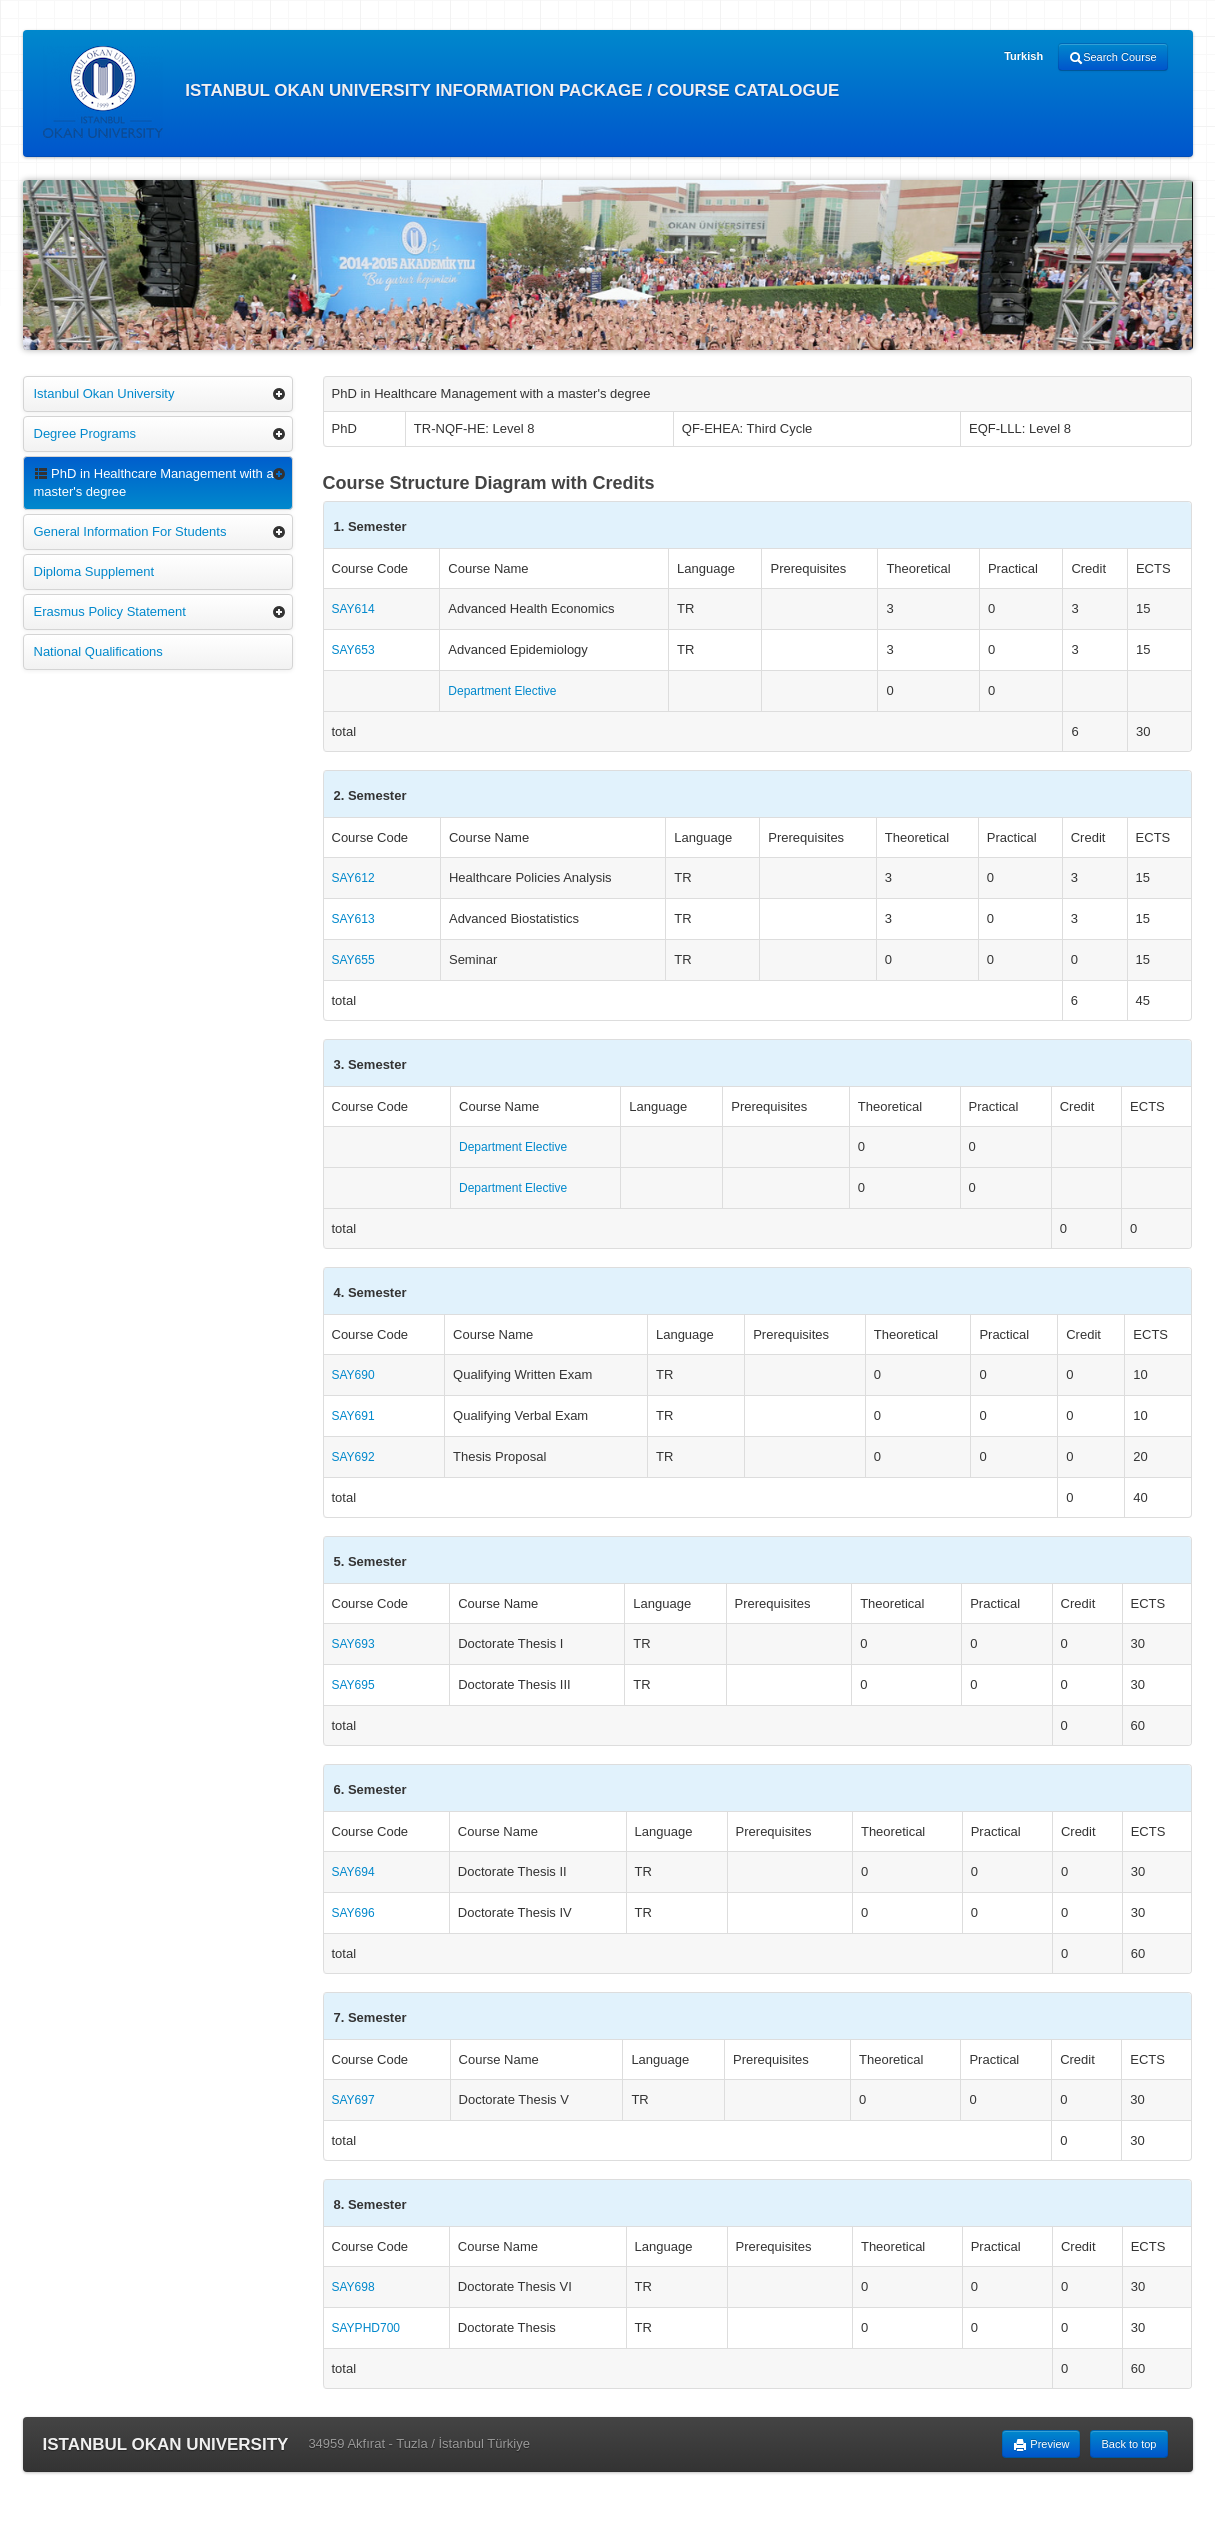  Describe the element at coordinates (353, 1685) in the screenshot. I see `SAY695` at that location.